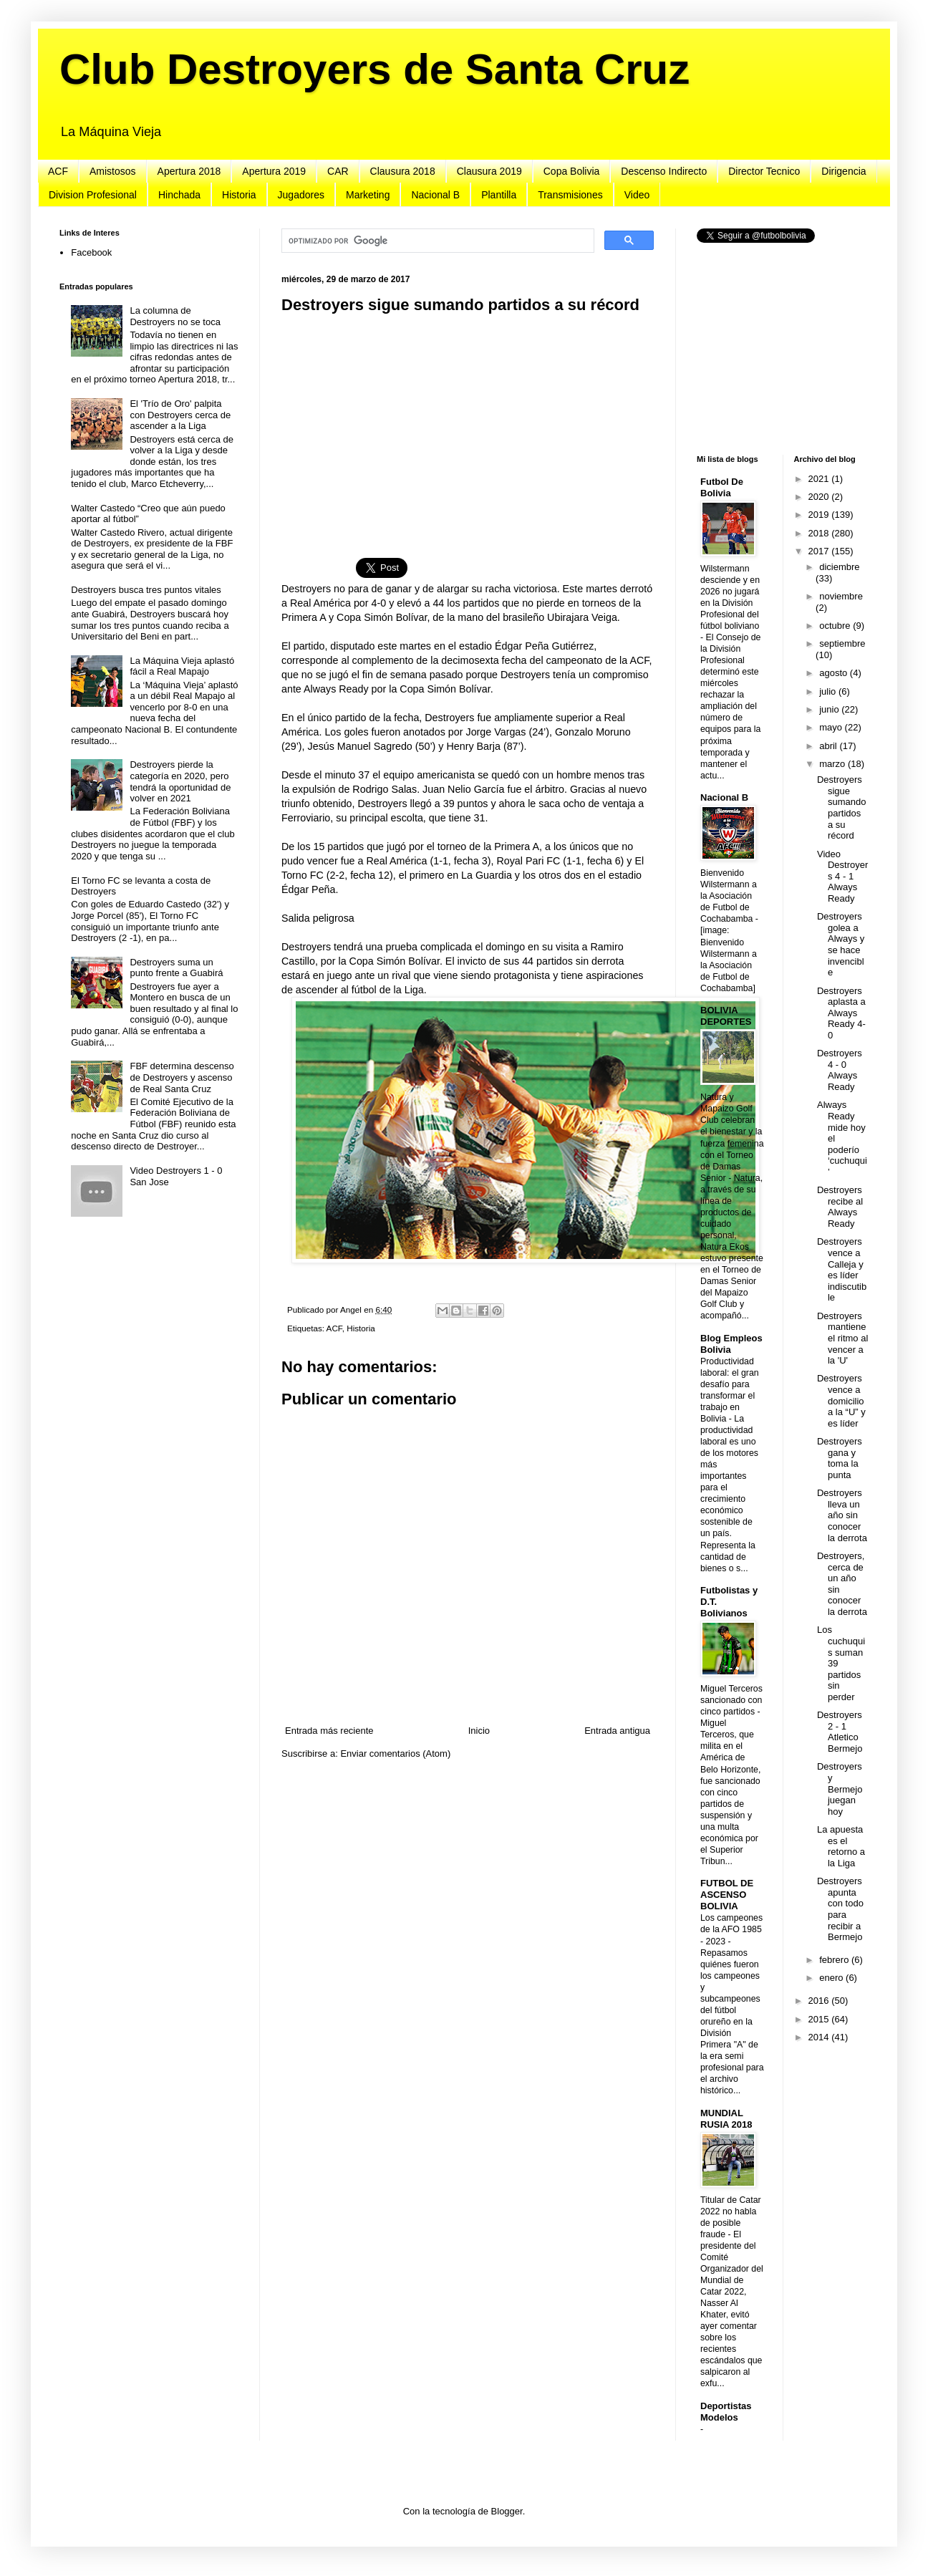 The width and height of the screenshot is (928, 2576). What do you see at coordinates (436, 240) in the screenshot?
I see `[buscar]` at bounding box center [436, 240].